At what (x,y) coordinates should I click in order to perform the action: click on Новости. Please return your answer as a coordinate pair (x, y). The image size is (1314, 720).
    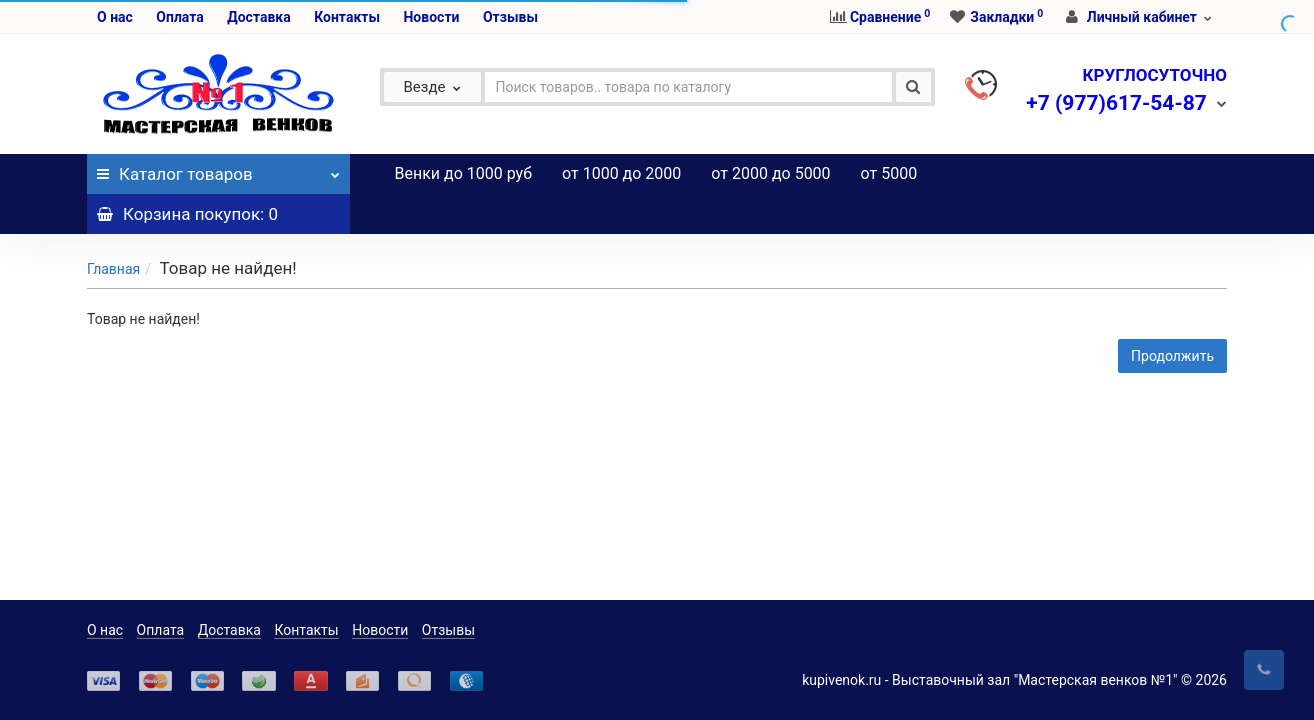
    Looking at the image, I should click on (431, 17).